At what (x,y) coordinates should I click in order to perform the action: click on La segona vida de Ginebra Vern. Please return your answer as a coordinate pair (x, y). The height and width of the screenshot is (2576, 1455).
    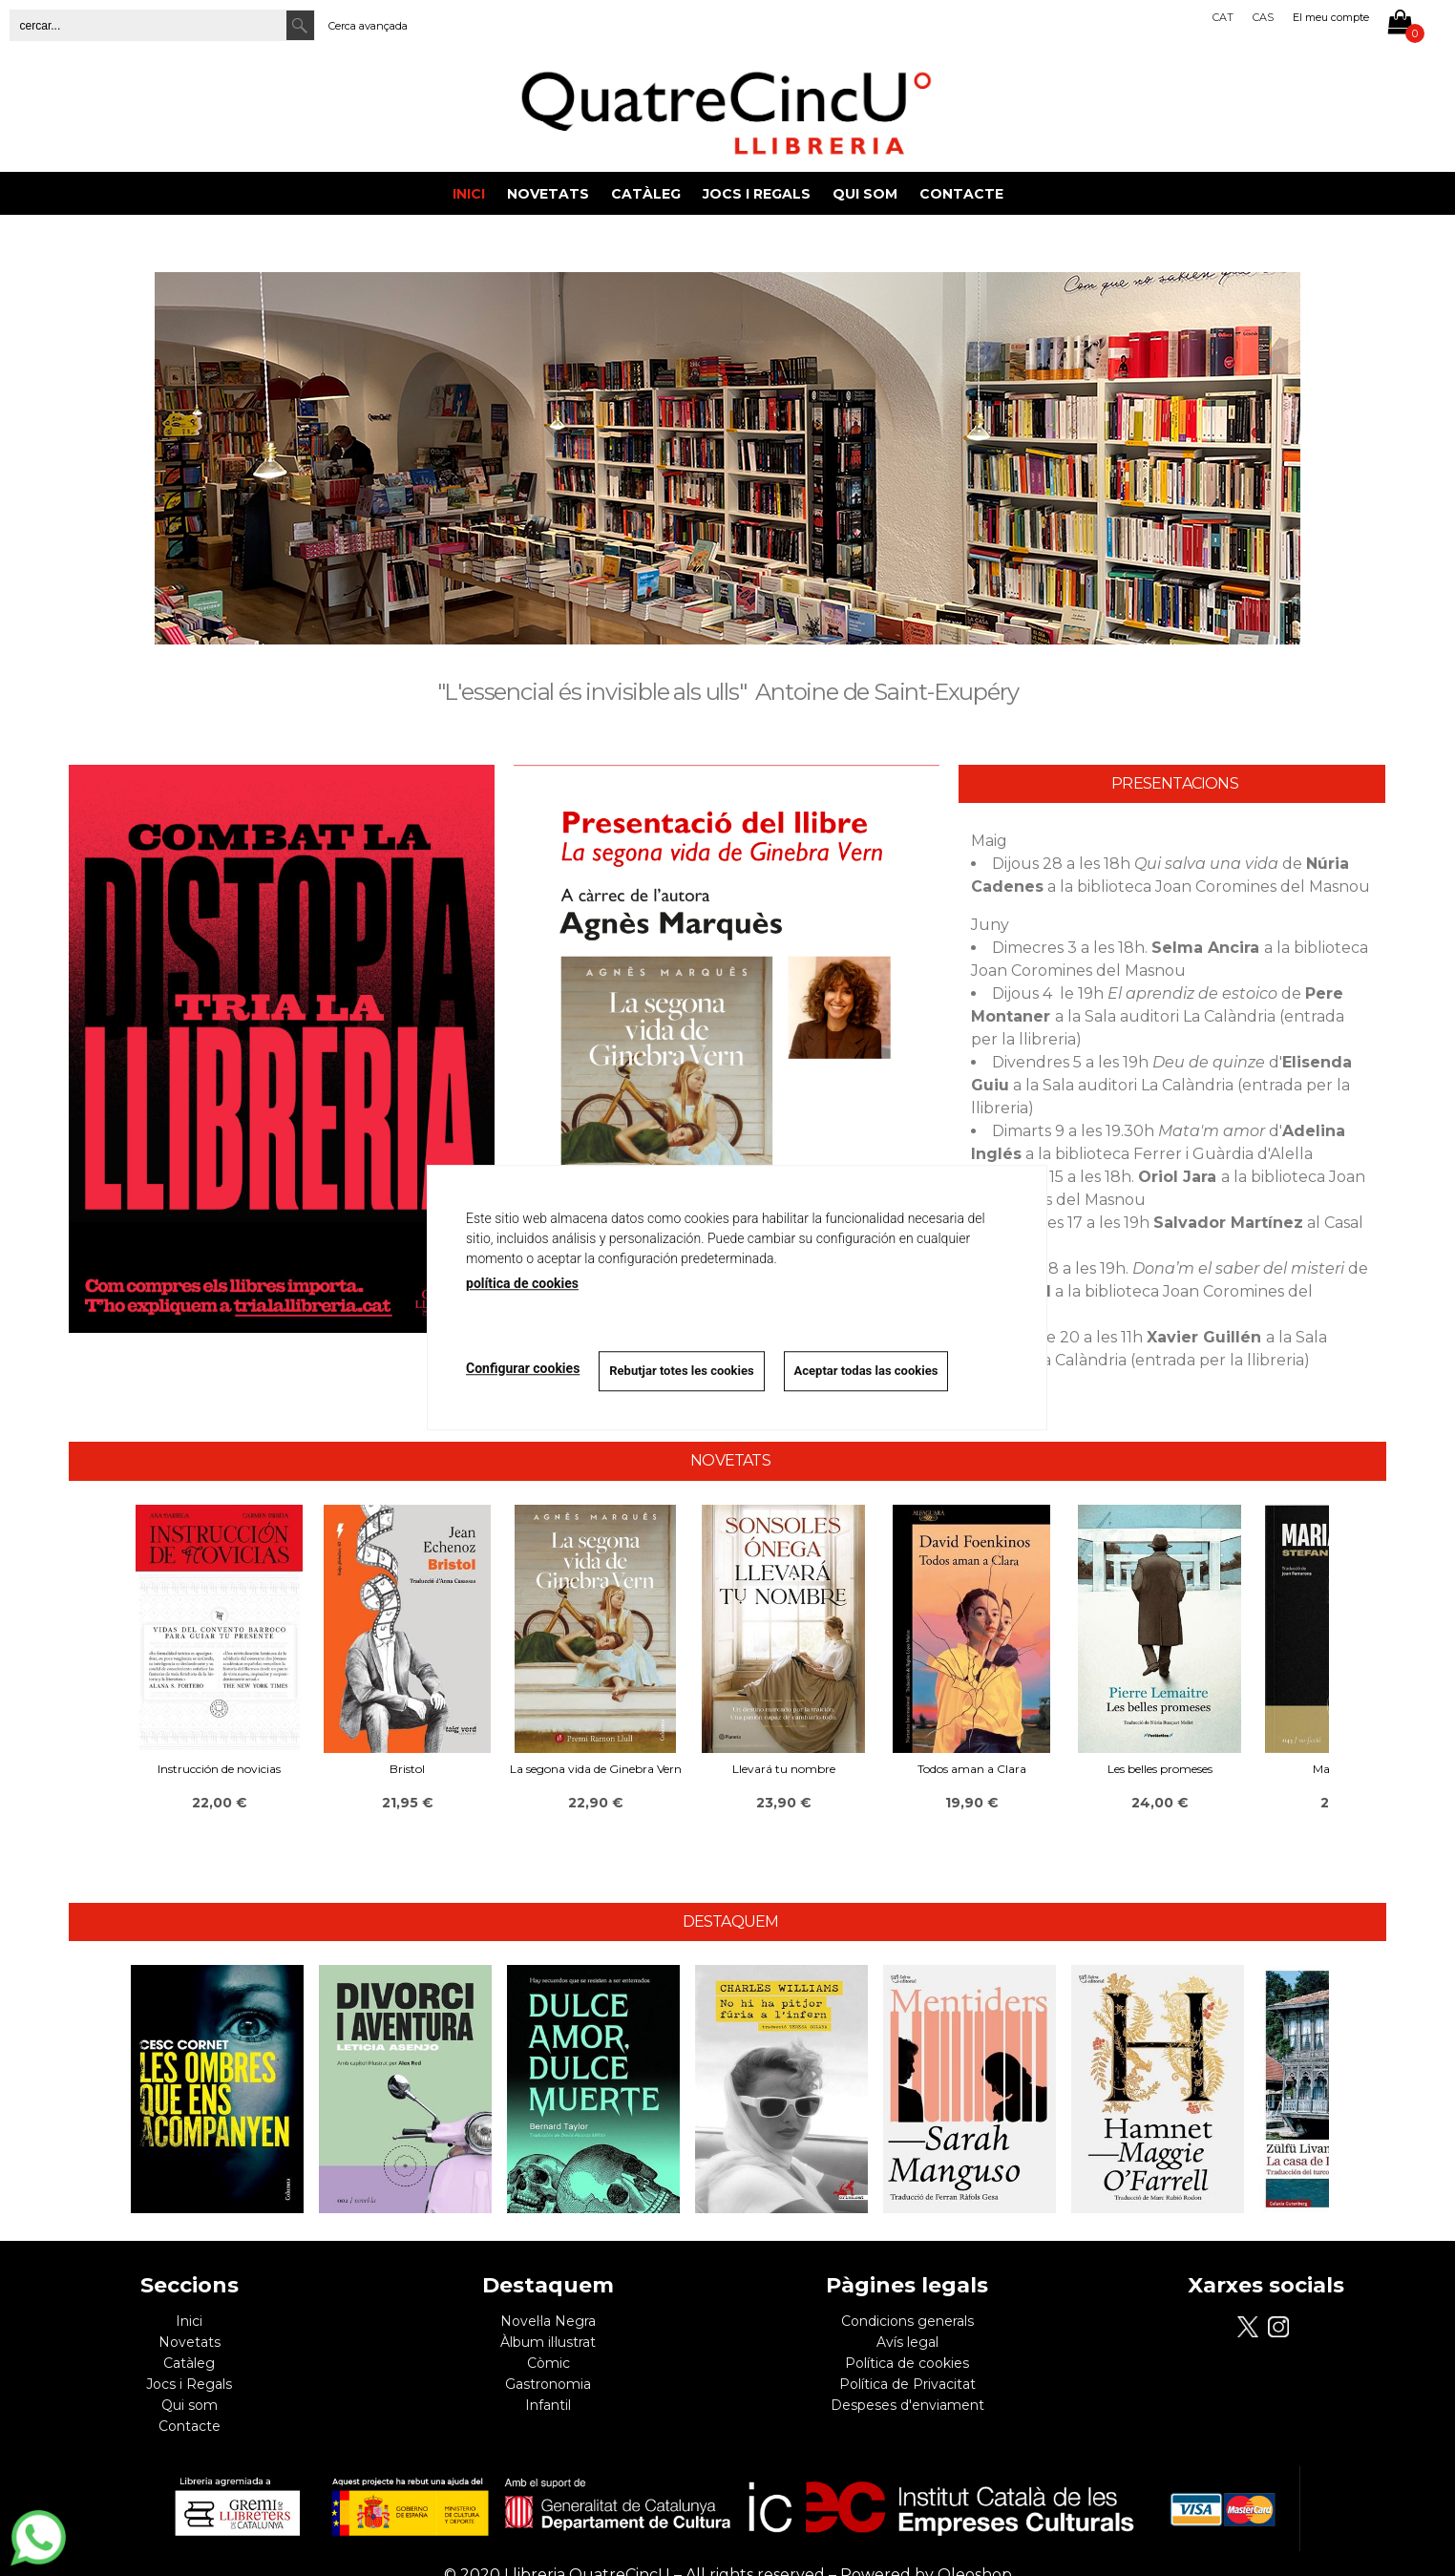
    Looking at the image, I should click on (596, 1769).